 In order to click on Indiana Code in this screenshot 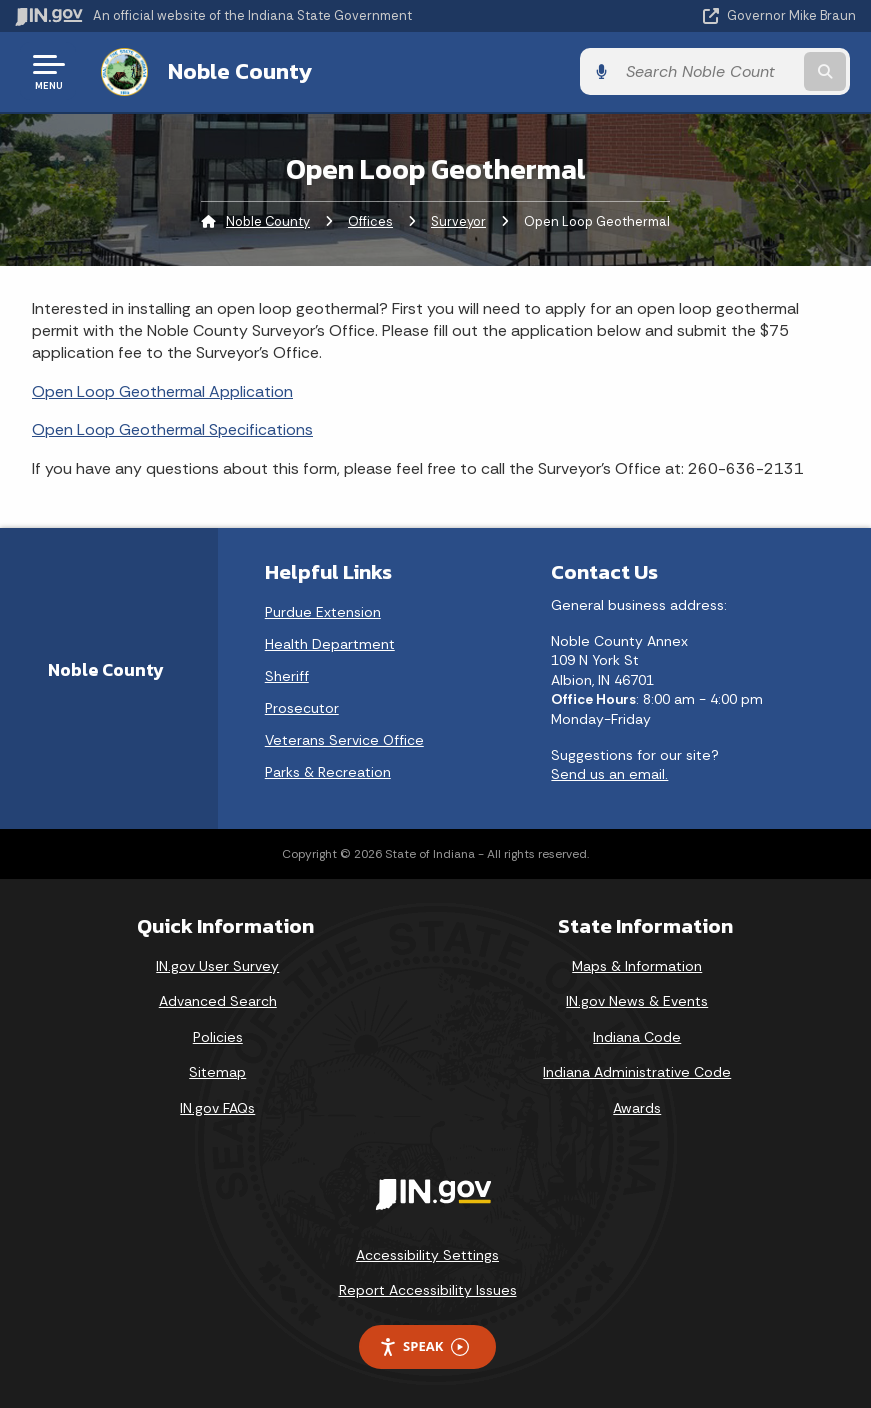, I will do `click(637, 1036)`.